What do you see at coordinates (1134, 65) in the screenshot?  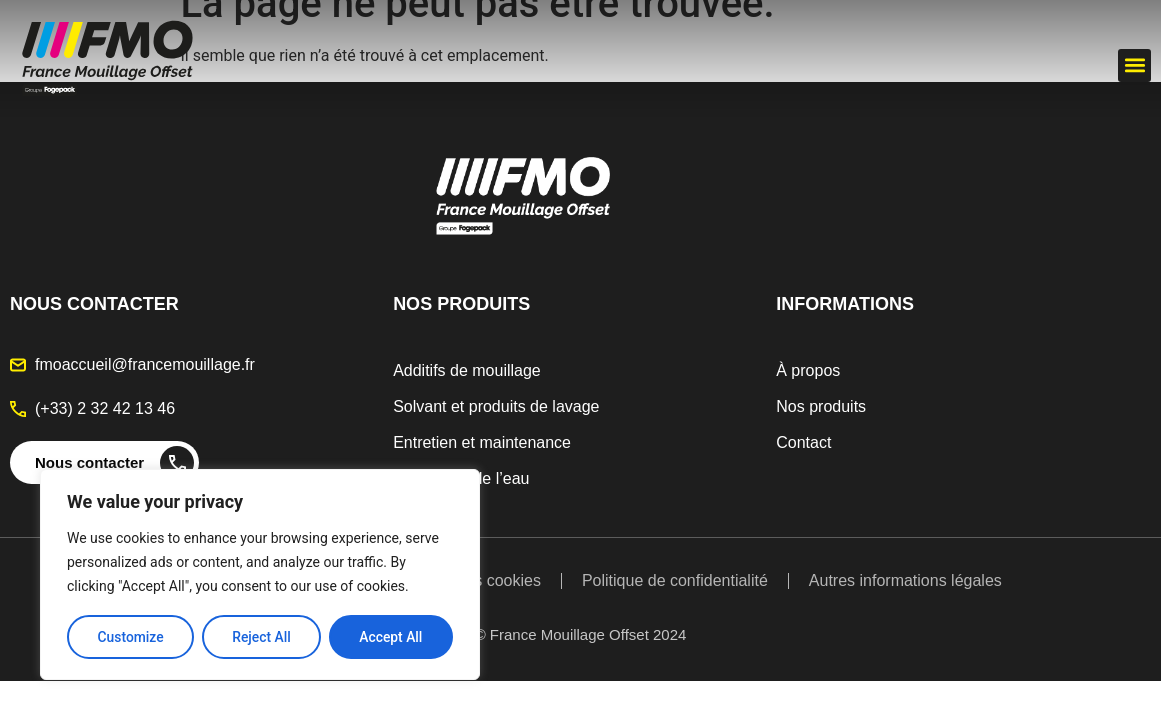 I see `[button]` at bounding box center [1134, 65].